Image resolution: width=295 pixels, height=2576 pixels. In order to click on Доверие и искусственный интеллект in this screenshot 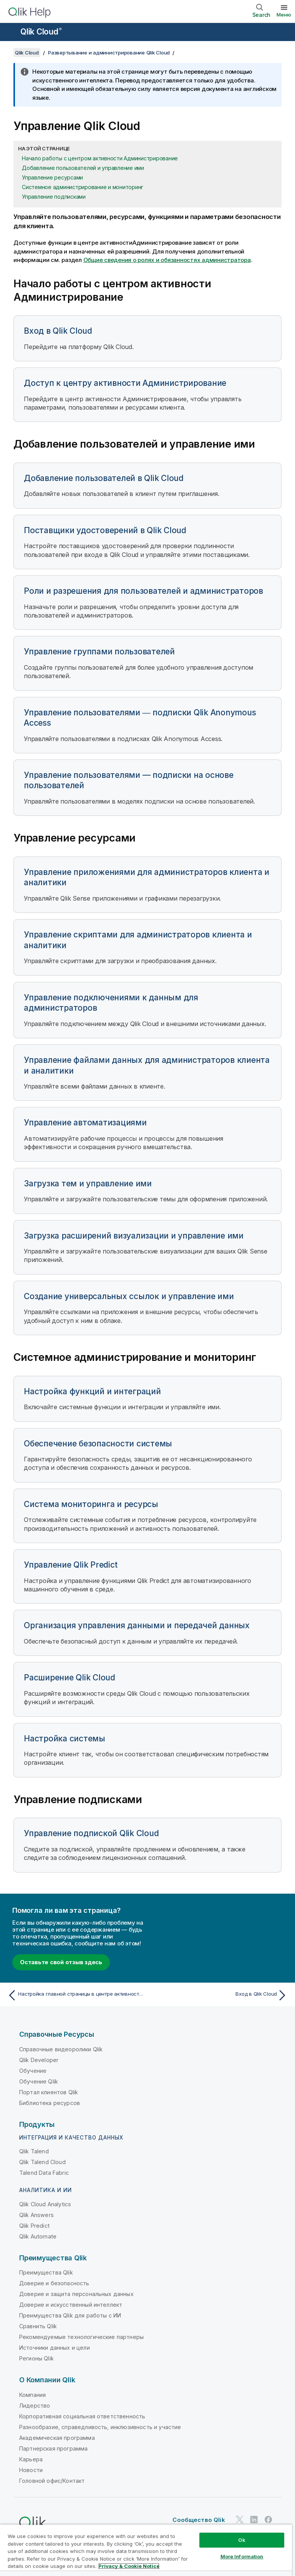, I will do `click(70, 2304)`.